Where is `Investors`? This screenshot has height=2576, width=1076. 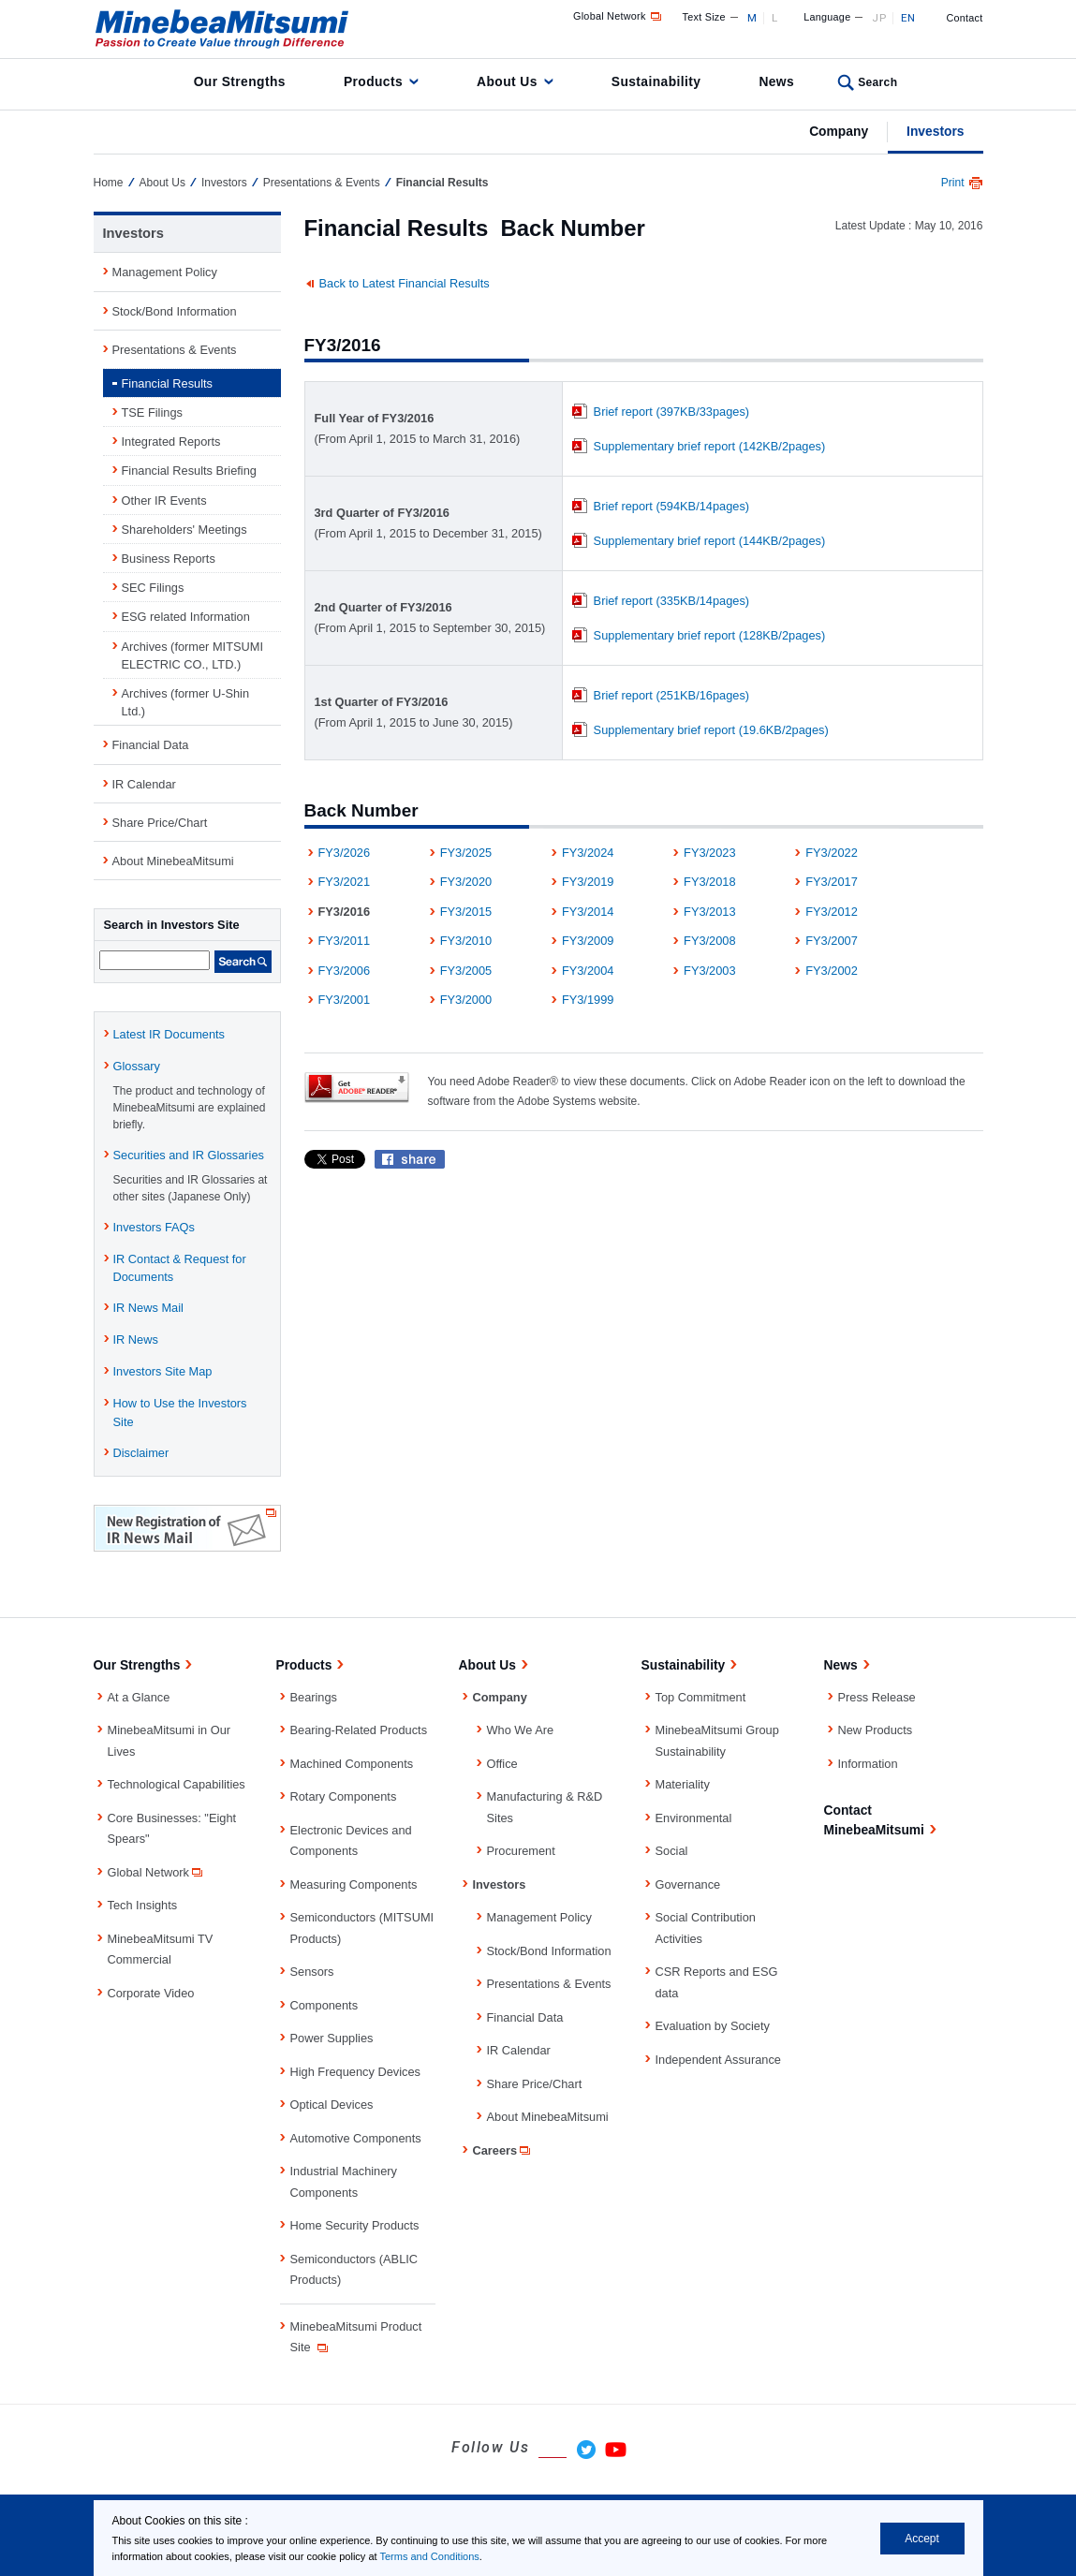 Investors is located at coordinates (935, 131).